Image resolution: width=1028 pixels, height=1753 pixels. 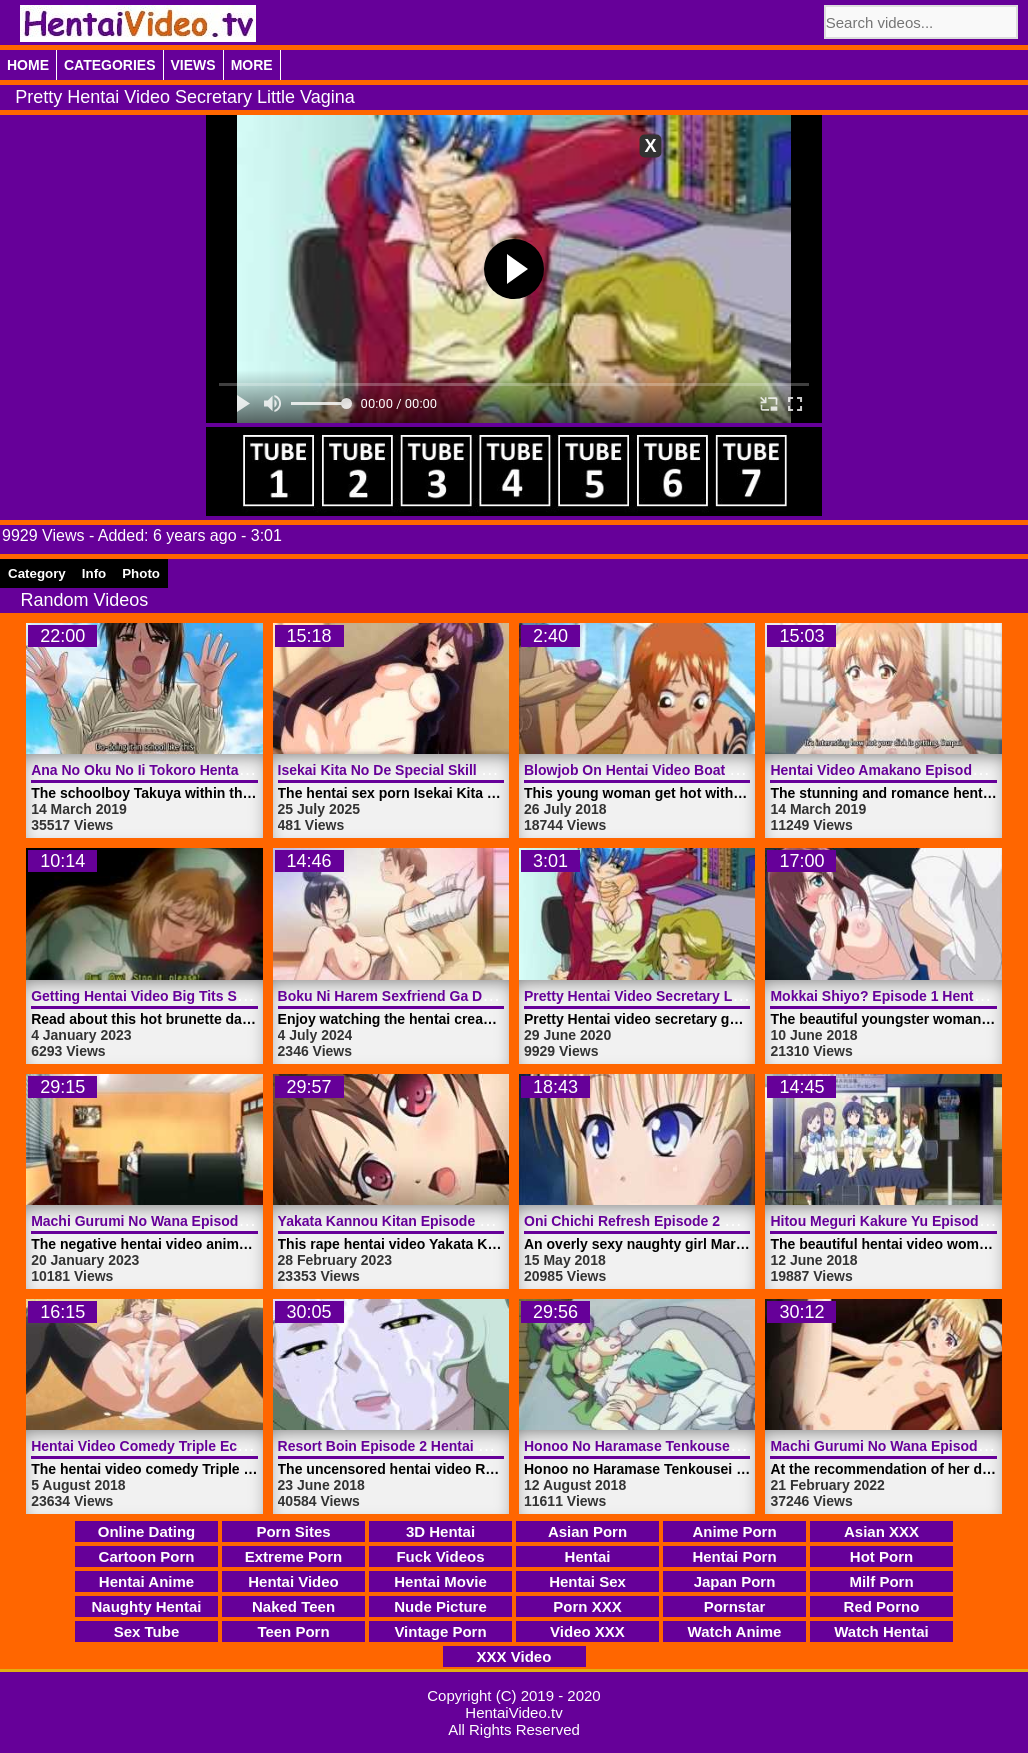 I want to click on Photo, so click(x=141, y=573).